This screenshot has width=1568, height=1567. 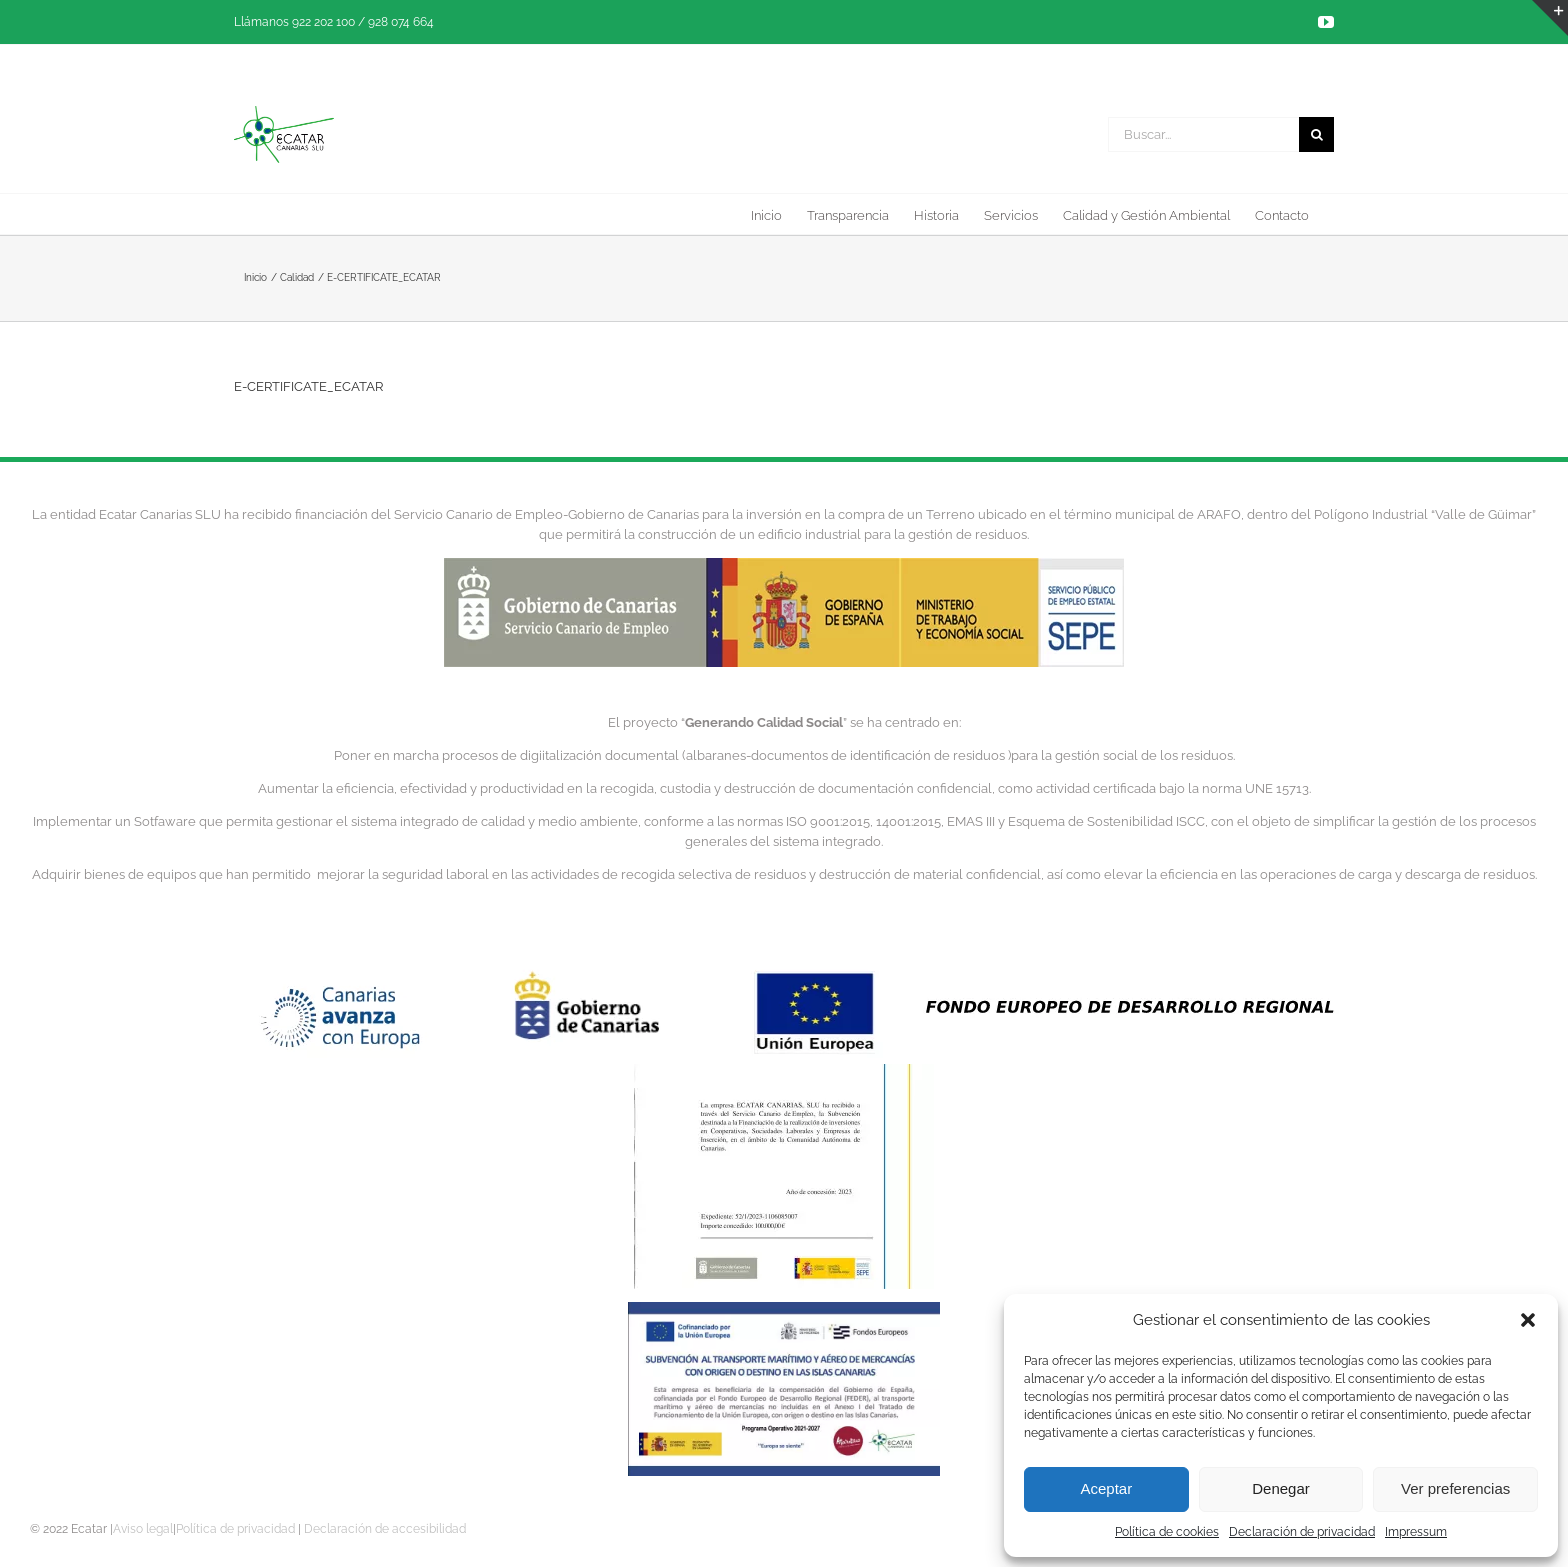 I want to click on Política de cookies, so click(x=1167, y=1532).